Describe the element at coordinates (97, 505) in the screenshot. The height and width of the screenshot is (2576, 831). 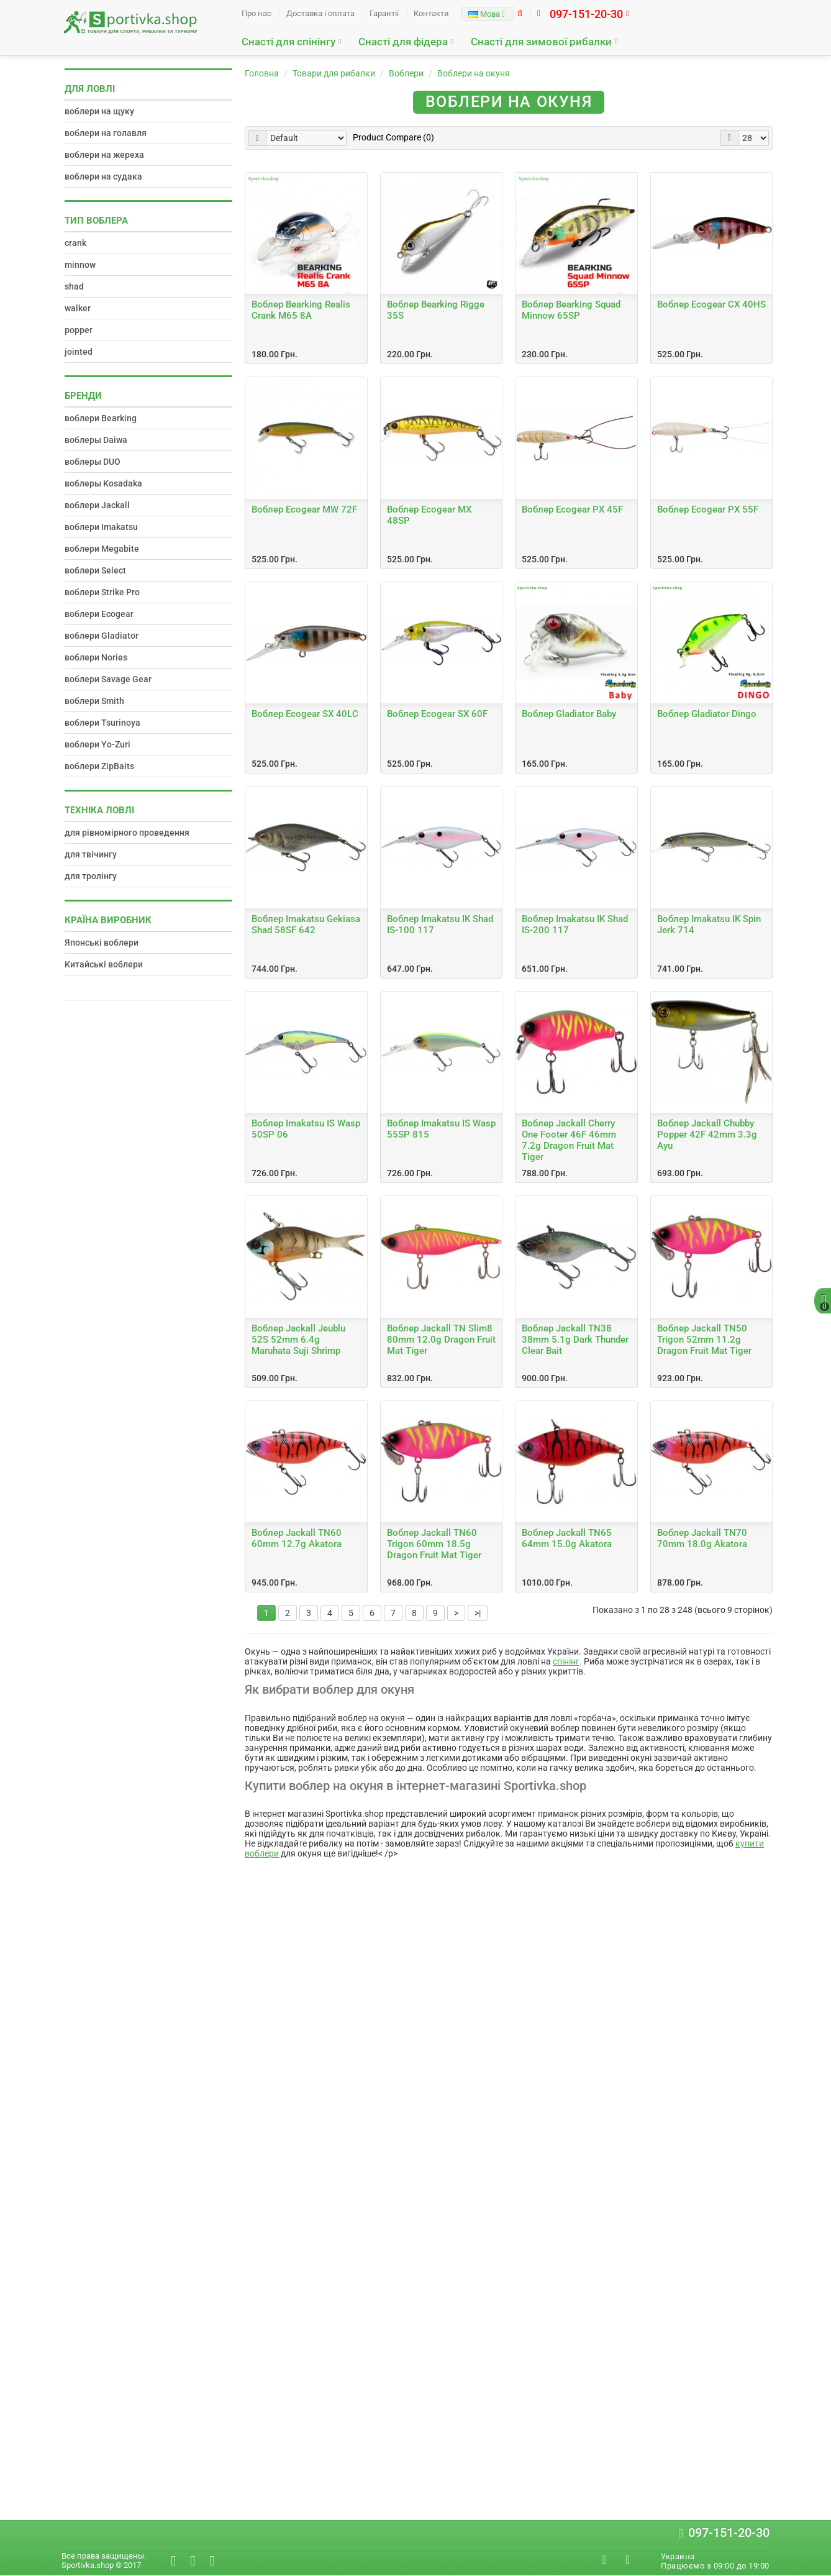
I see `воблери Jackall` at that location.